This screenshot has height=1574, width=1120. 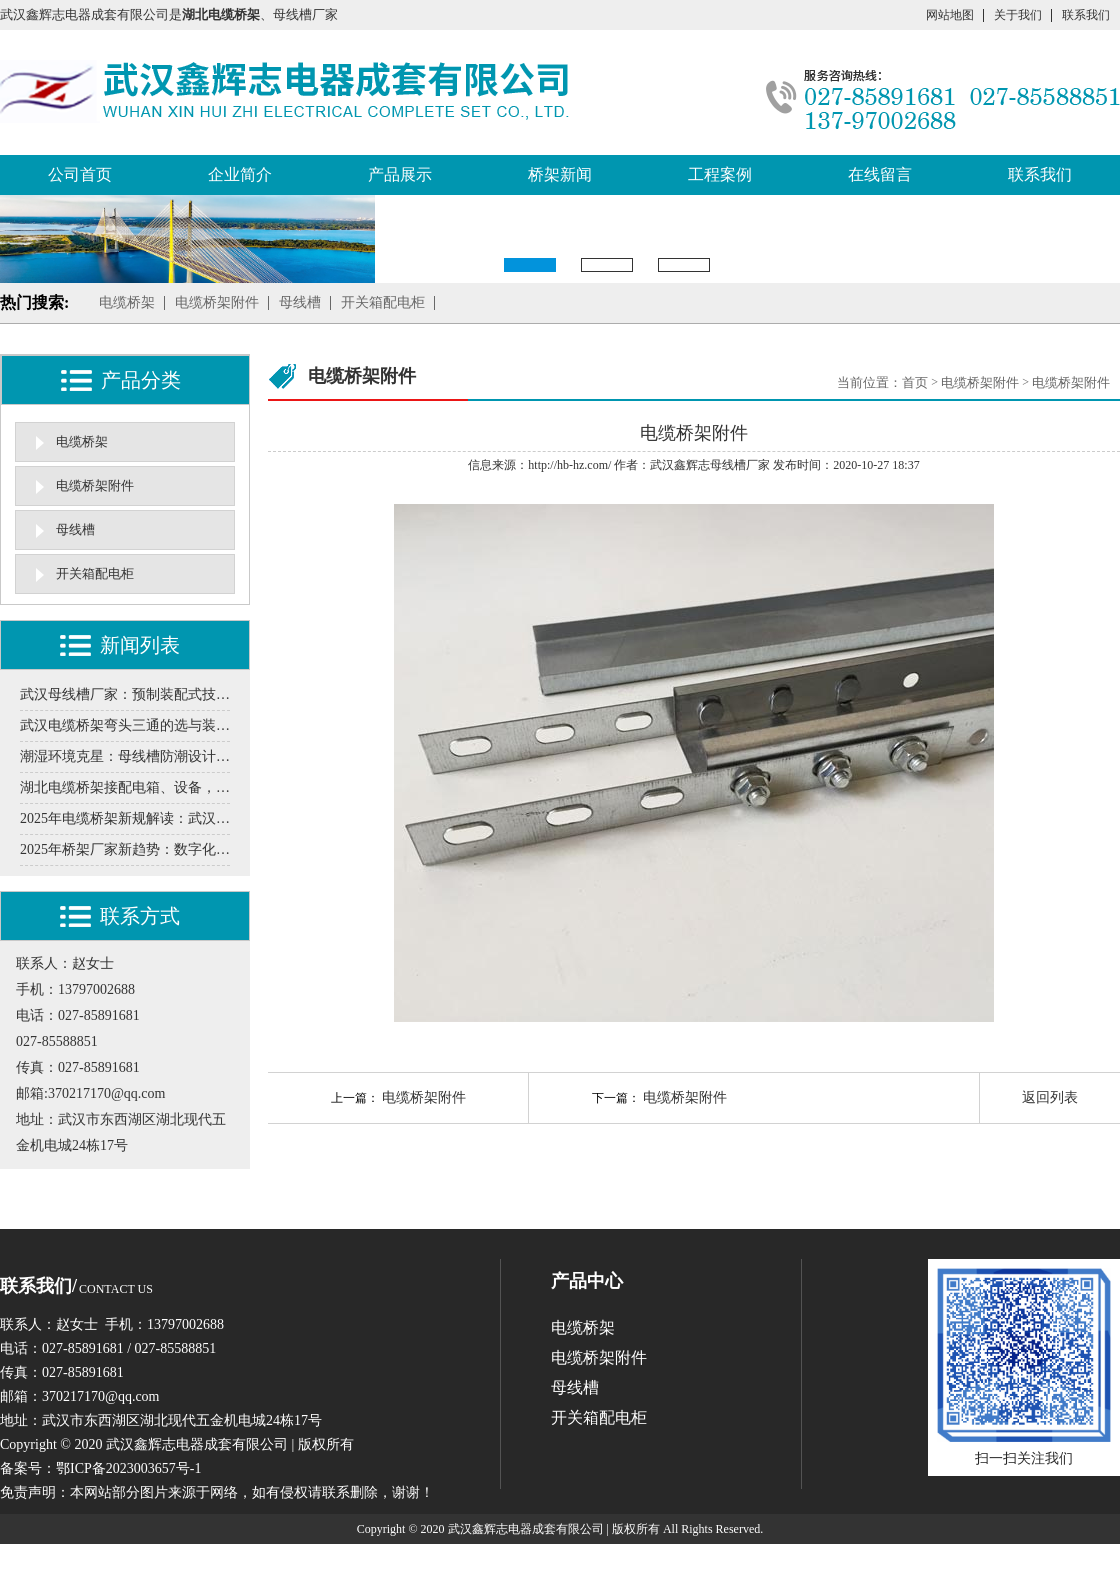 What do you see at coordinates (125, 849) in the screenshot?
I see `2025年桥架厂家新趋势：数字化转型如何重构生产流程` at bounding box center [125, 849].